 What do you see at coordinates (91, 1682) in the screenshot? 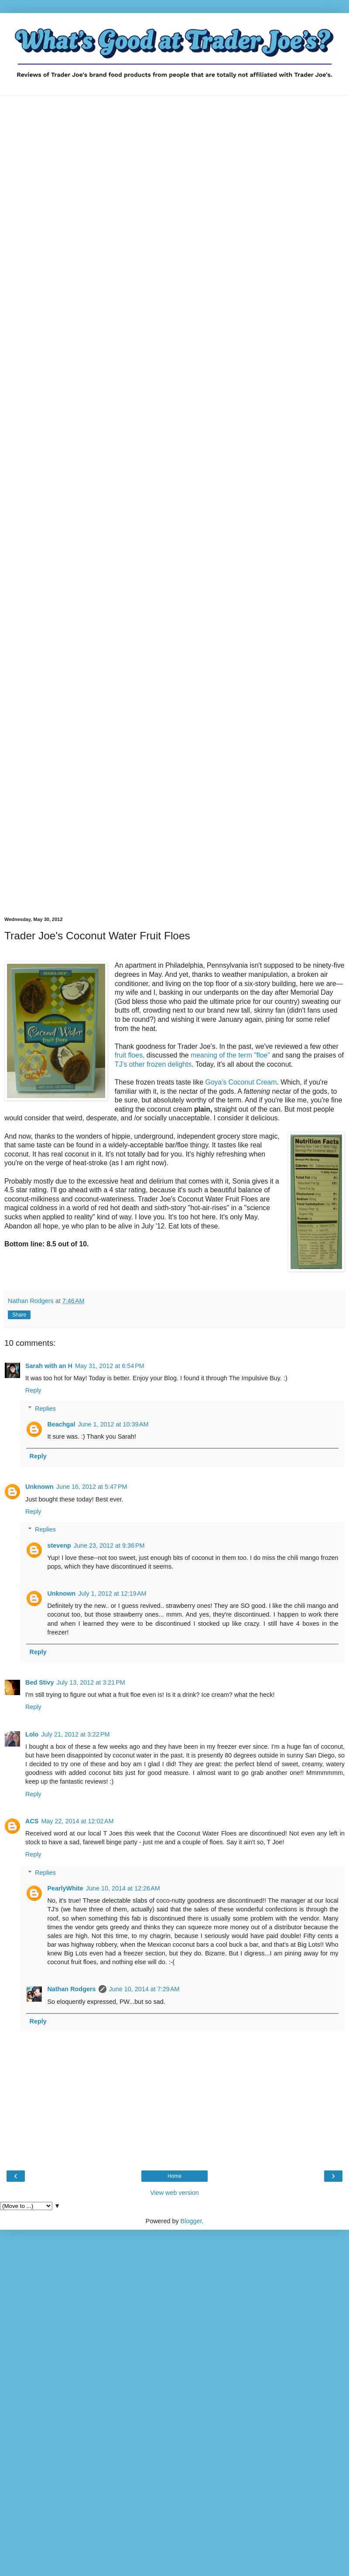
I see `July 13, 2012 at 3:21 PM` at bounding box center [91, 1682].